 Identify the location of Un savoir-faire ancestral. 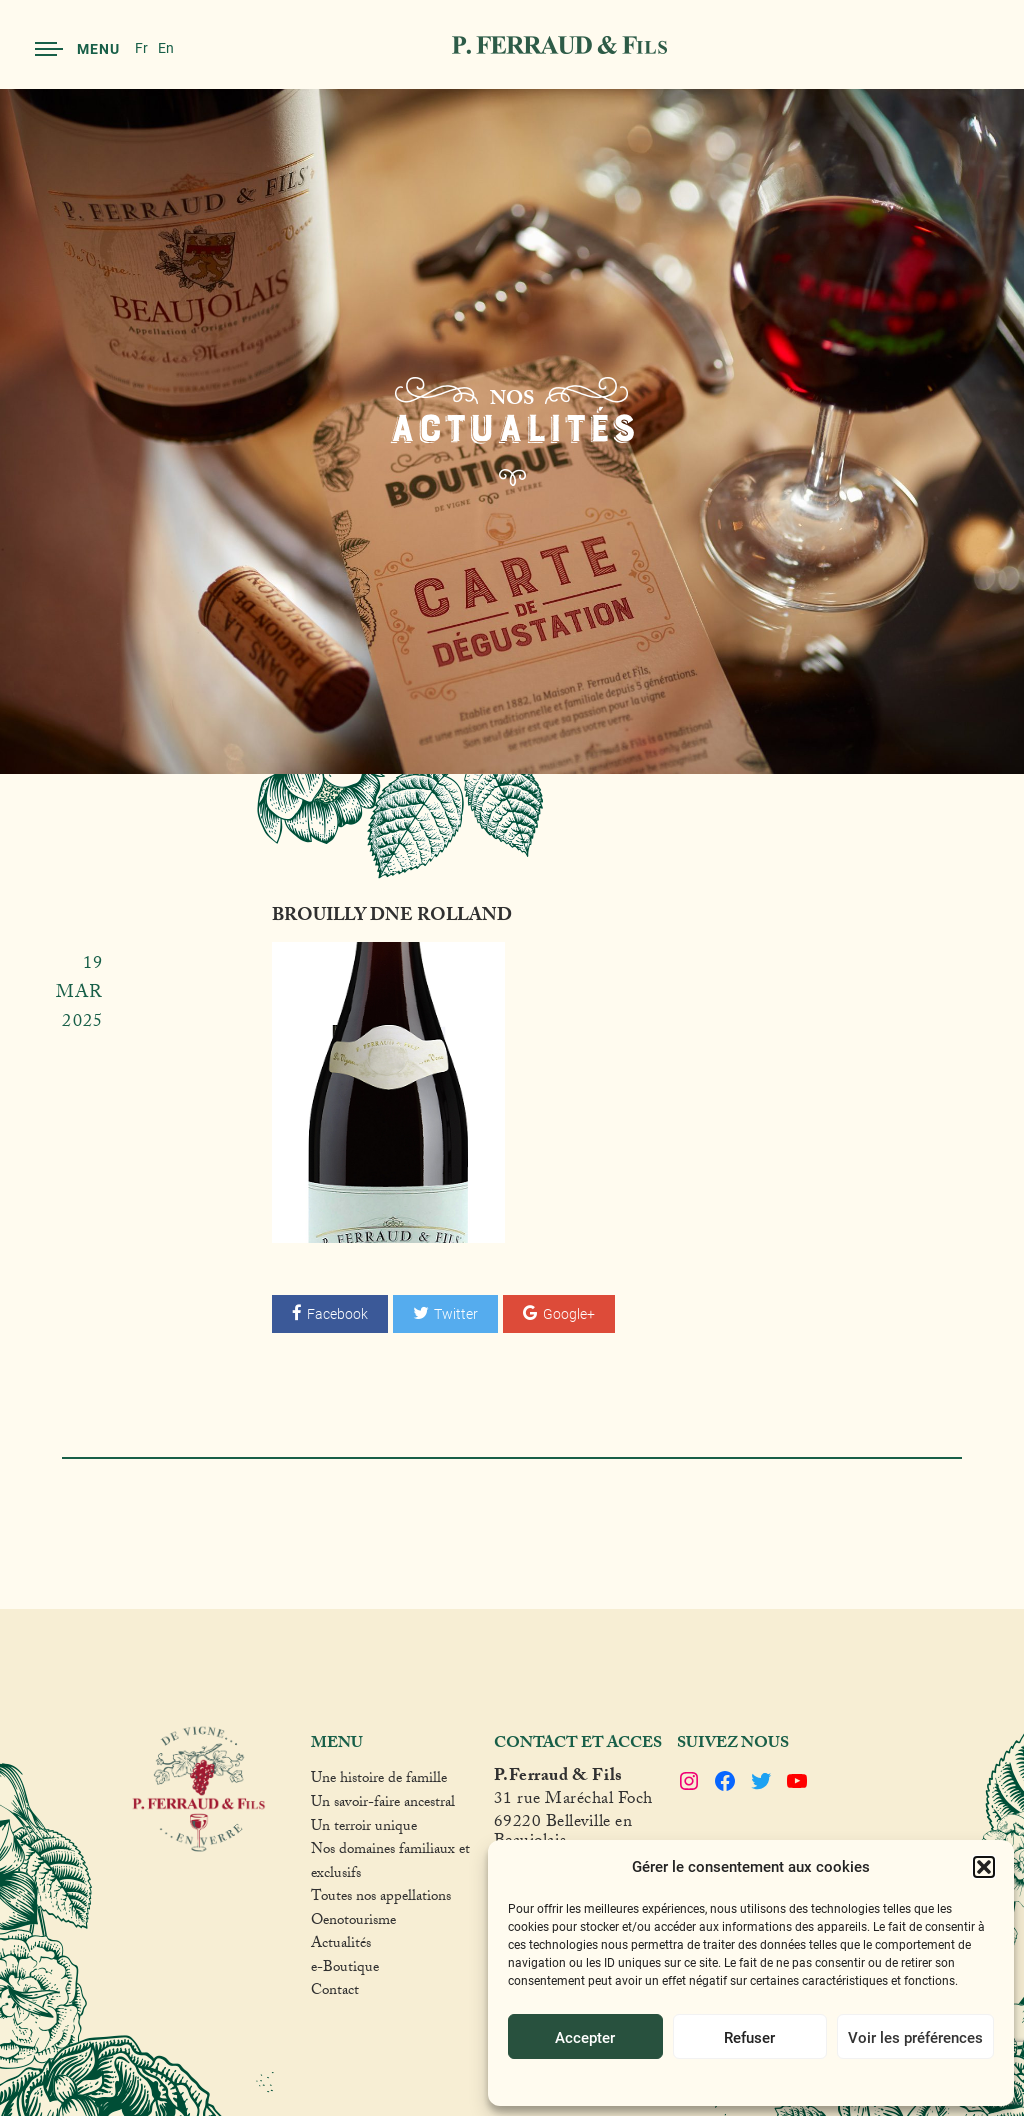
(383, 1805).